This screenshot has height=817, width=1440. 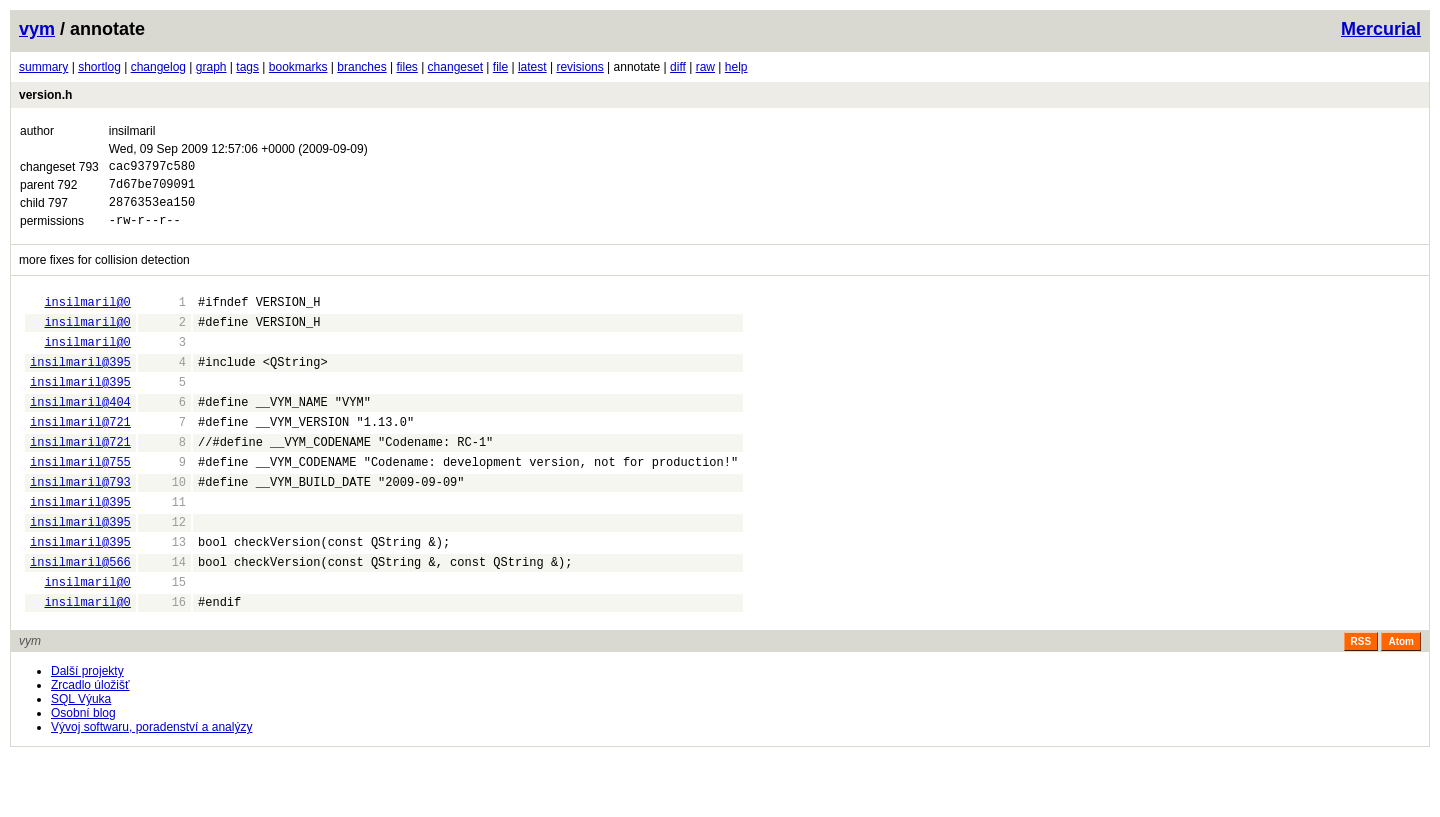 I want to click on Vývoj softwaru, poradenství a analýzy, so click(x=151, y=787).